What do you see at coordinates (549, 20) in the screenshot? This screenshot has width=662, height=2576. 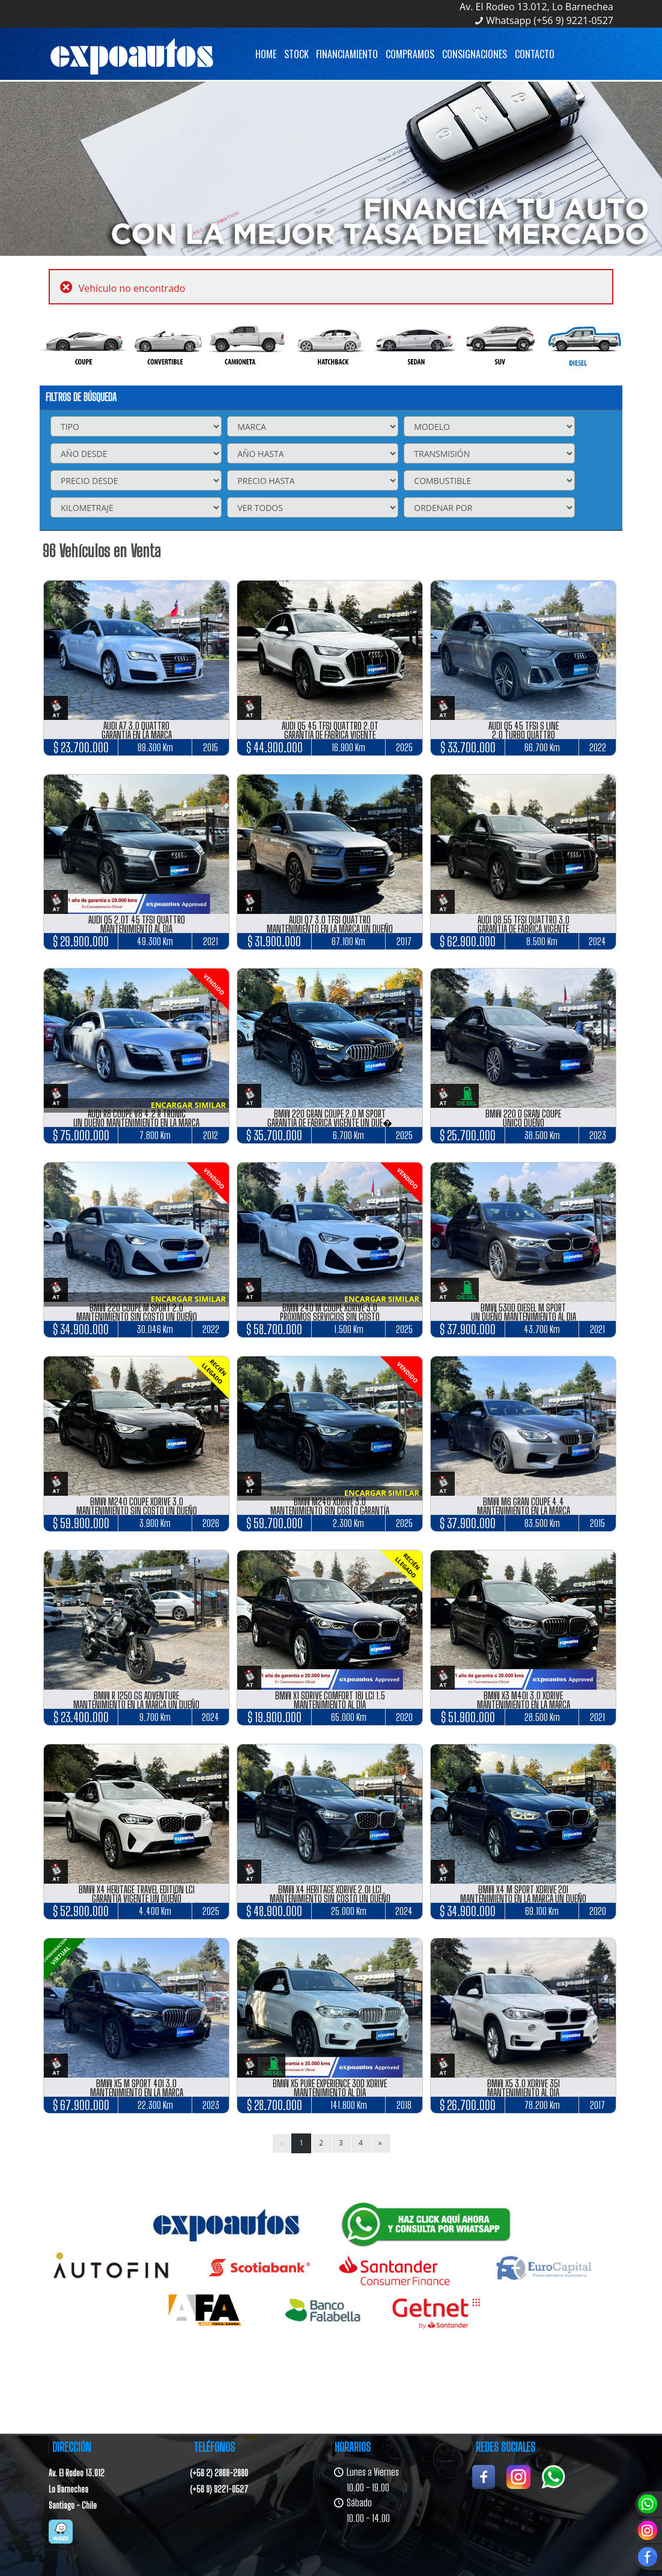 I see `Whatsapp (+56 9) 9221-0527` at bounding box center [549, 20].